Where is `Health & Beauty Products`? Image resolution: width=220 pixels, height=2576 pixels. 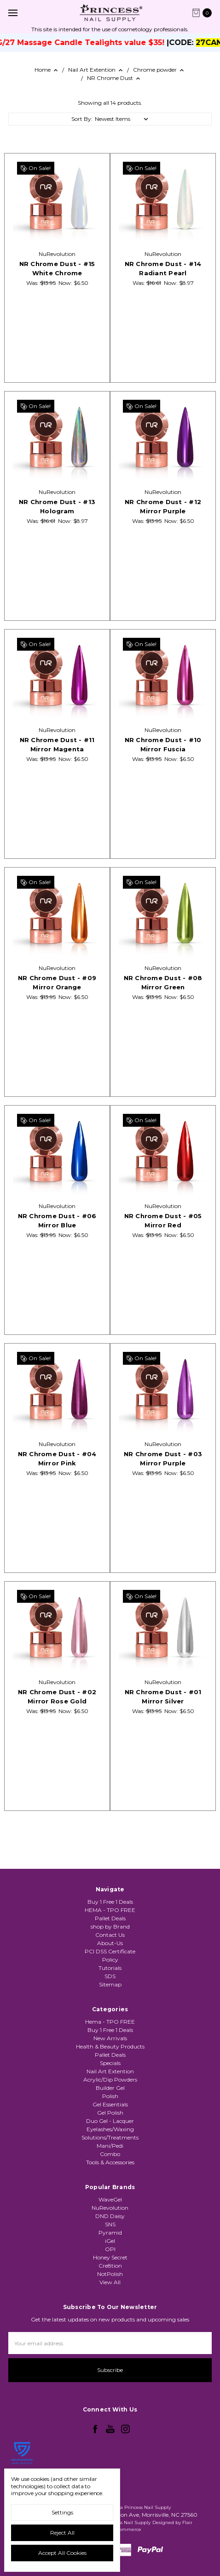 Health & Beauty Products is located at coordinates (110, 2087).